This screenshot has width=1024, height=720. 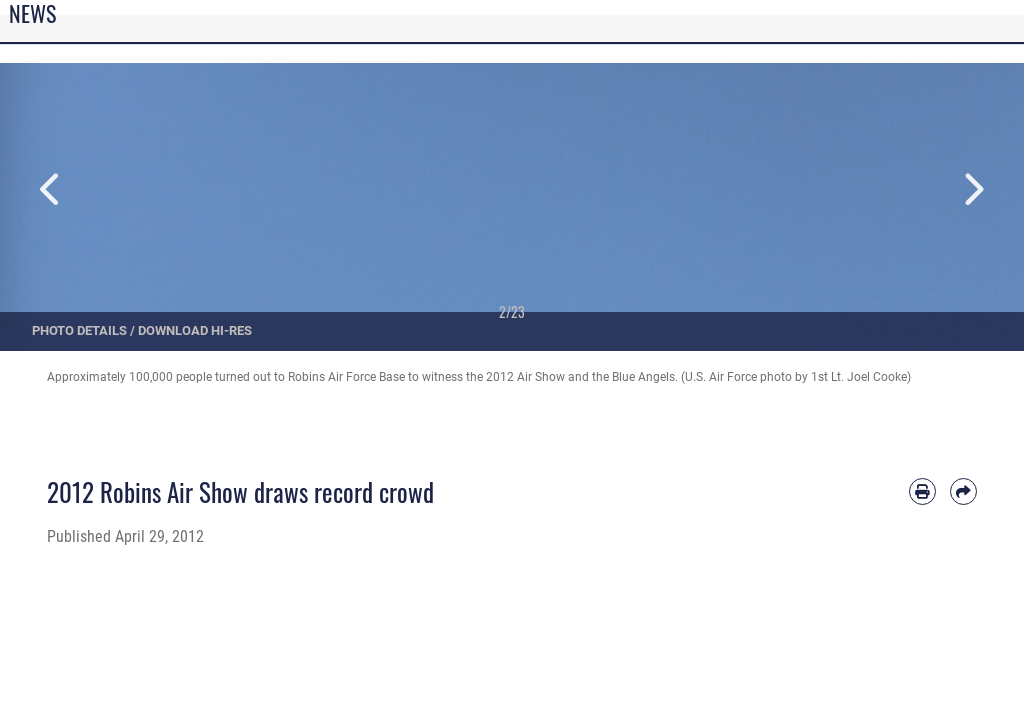 What do you see at coordinates (922, 491) in the screenshot?
I see `[Print article]` at bounding box center [922, 491].